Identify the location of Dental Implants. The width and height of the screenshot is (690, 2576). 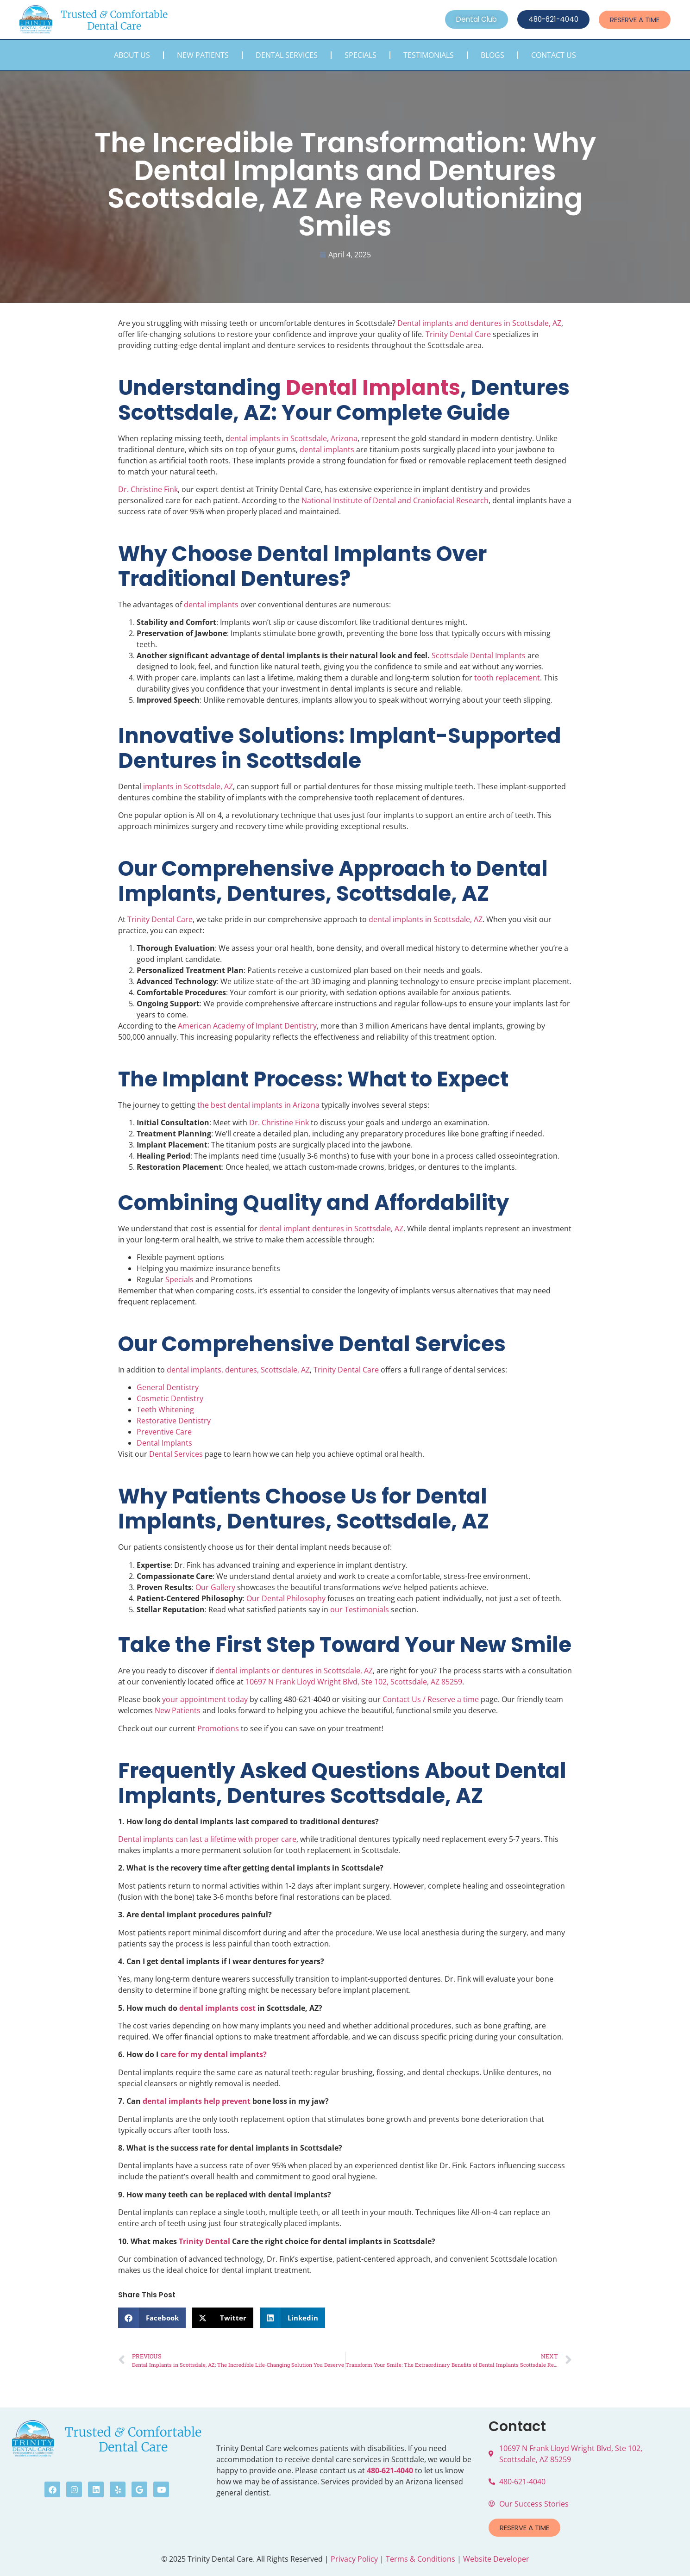
(373, 387).